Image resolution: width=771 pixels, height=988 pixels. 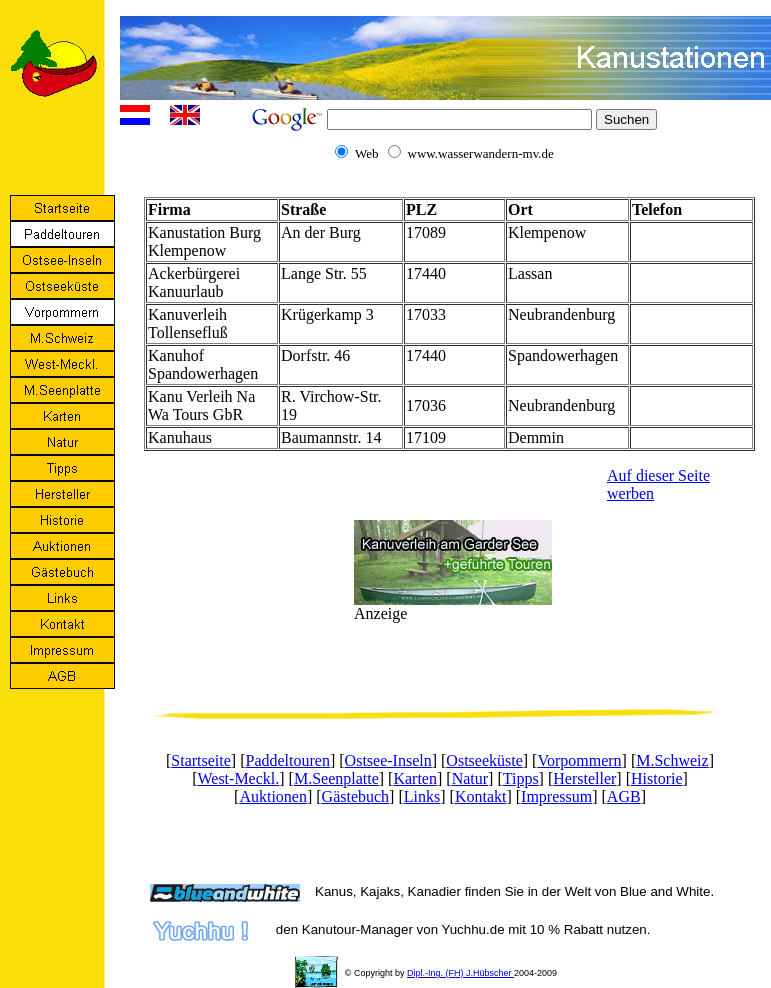 What do you see at coordinates (579, 760) in the screenshot?
I see `Vorpommern` at bounding box center [579, 760].